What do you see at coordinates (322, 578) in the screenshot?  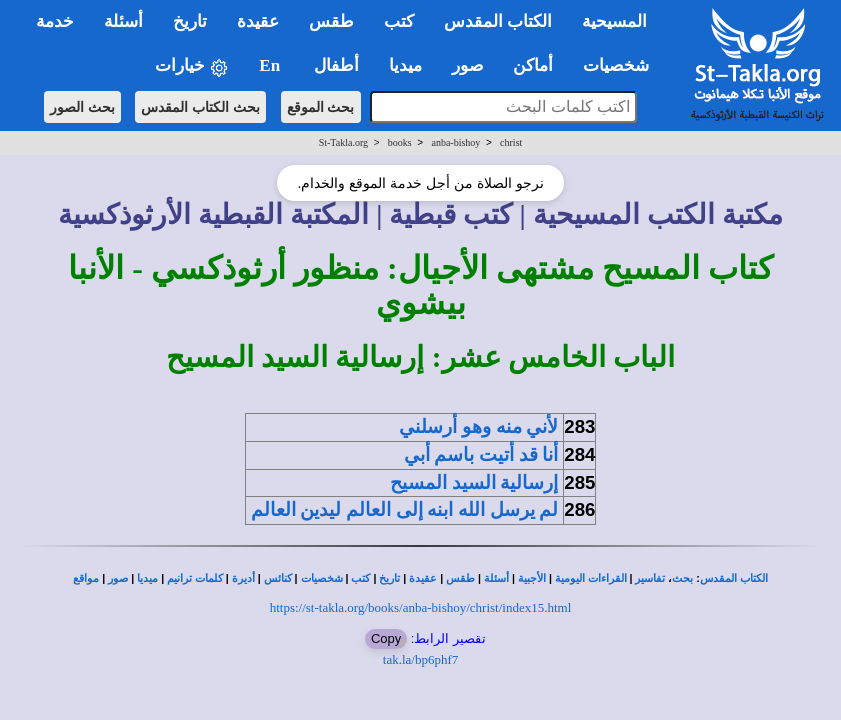 I see `شخصيات` at bounding box center [322, 578].